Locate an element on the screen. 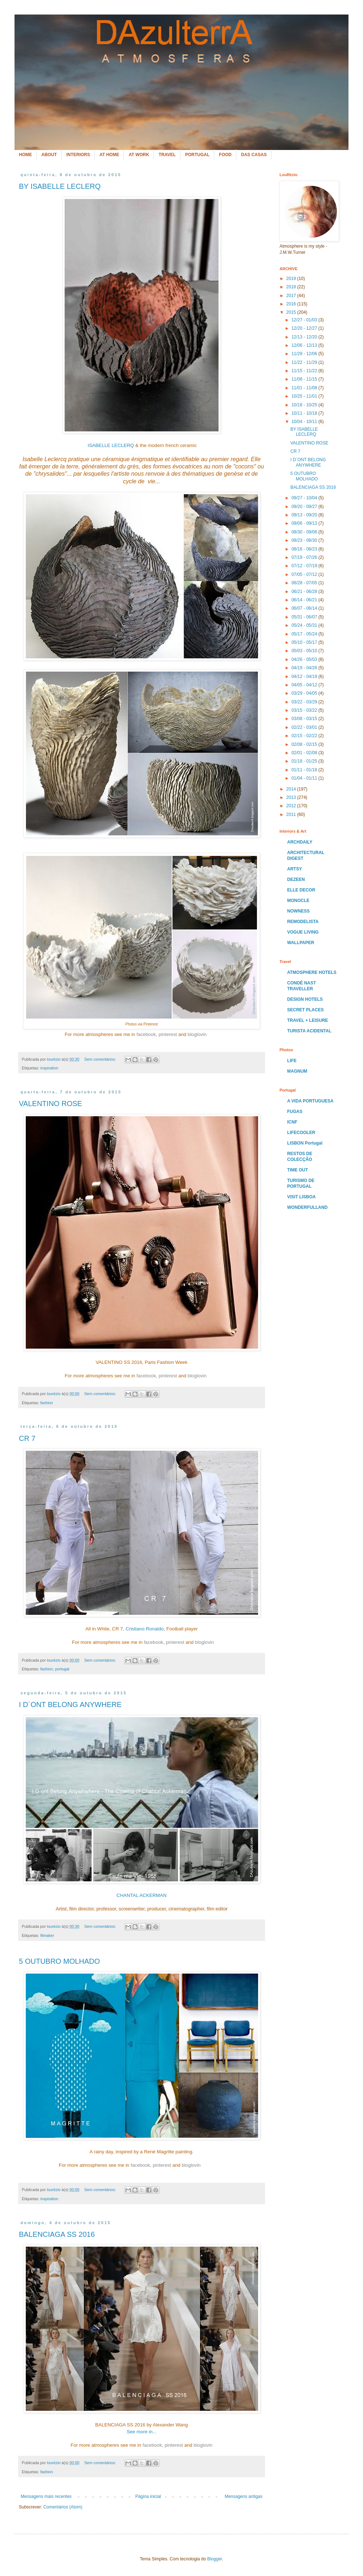 This screenshot has width=363, height=2576. 04/19 - 04/26 is located at coordinates (304, 667).